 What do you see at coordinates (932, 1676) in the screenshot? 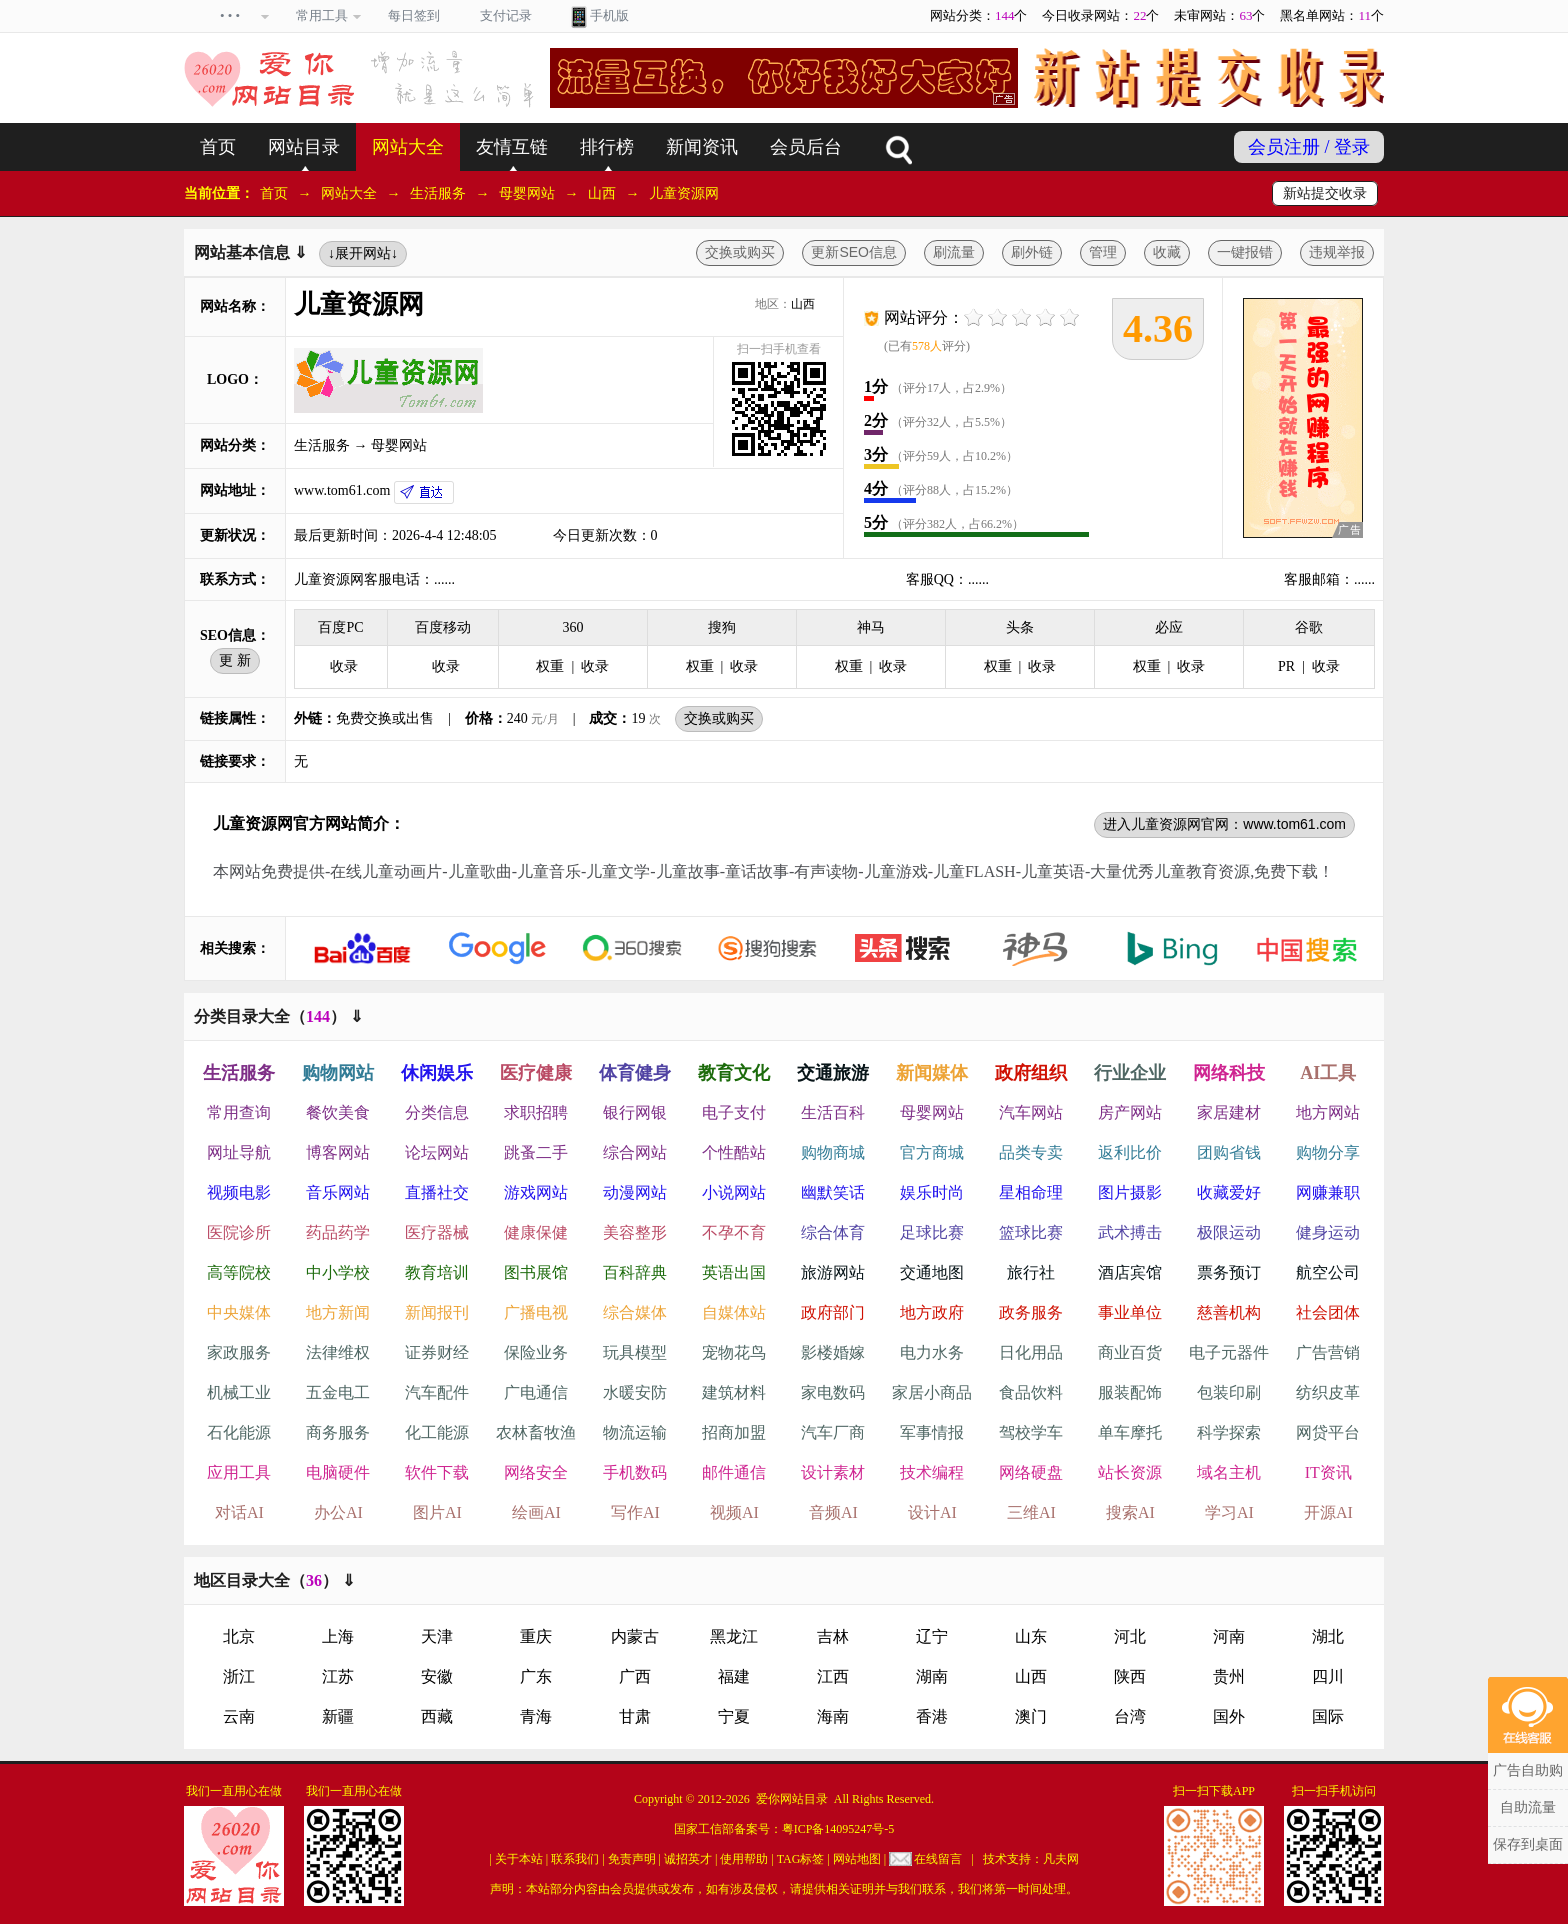
I see `湖南` at bounding box center [932, 1676].